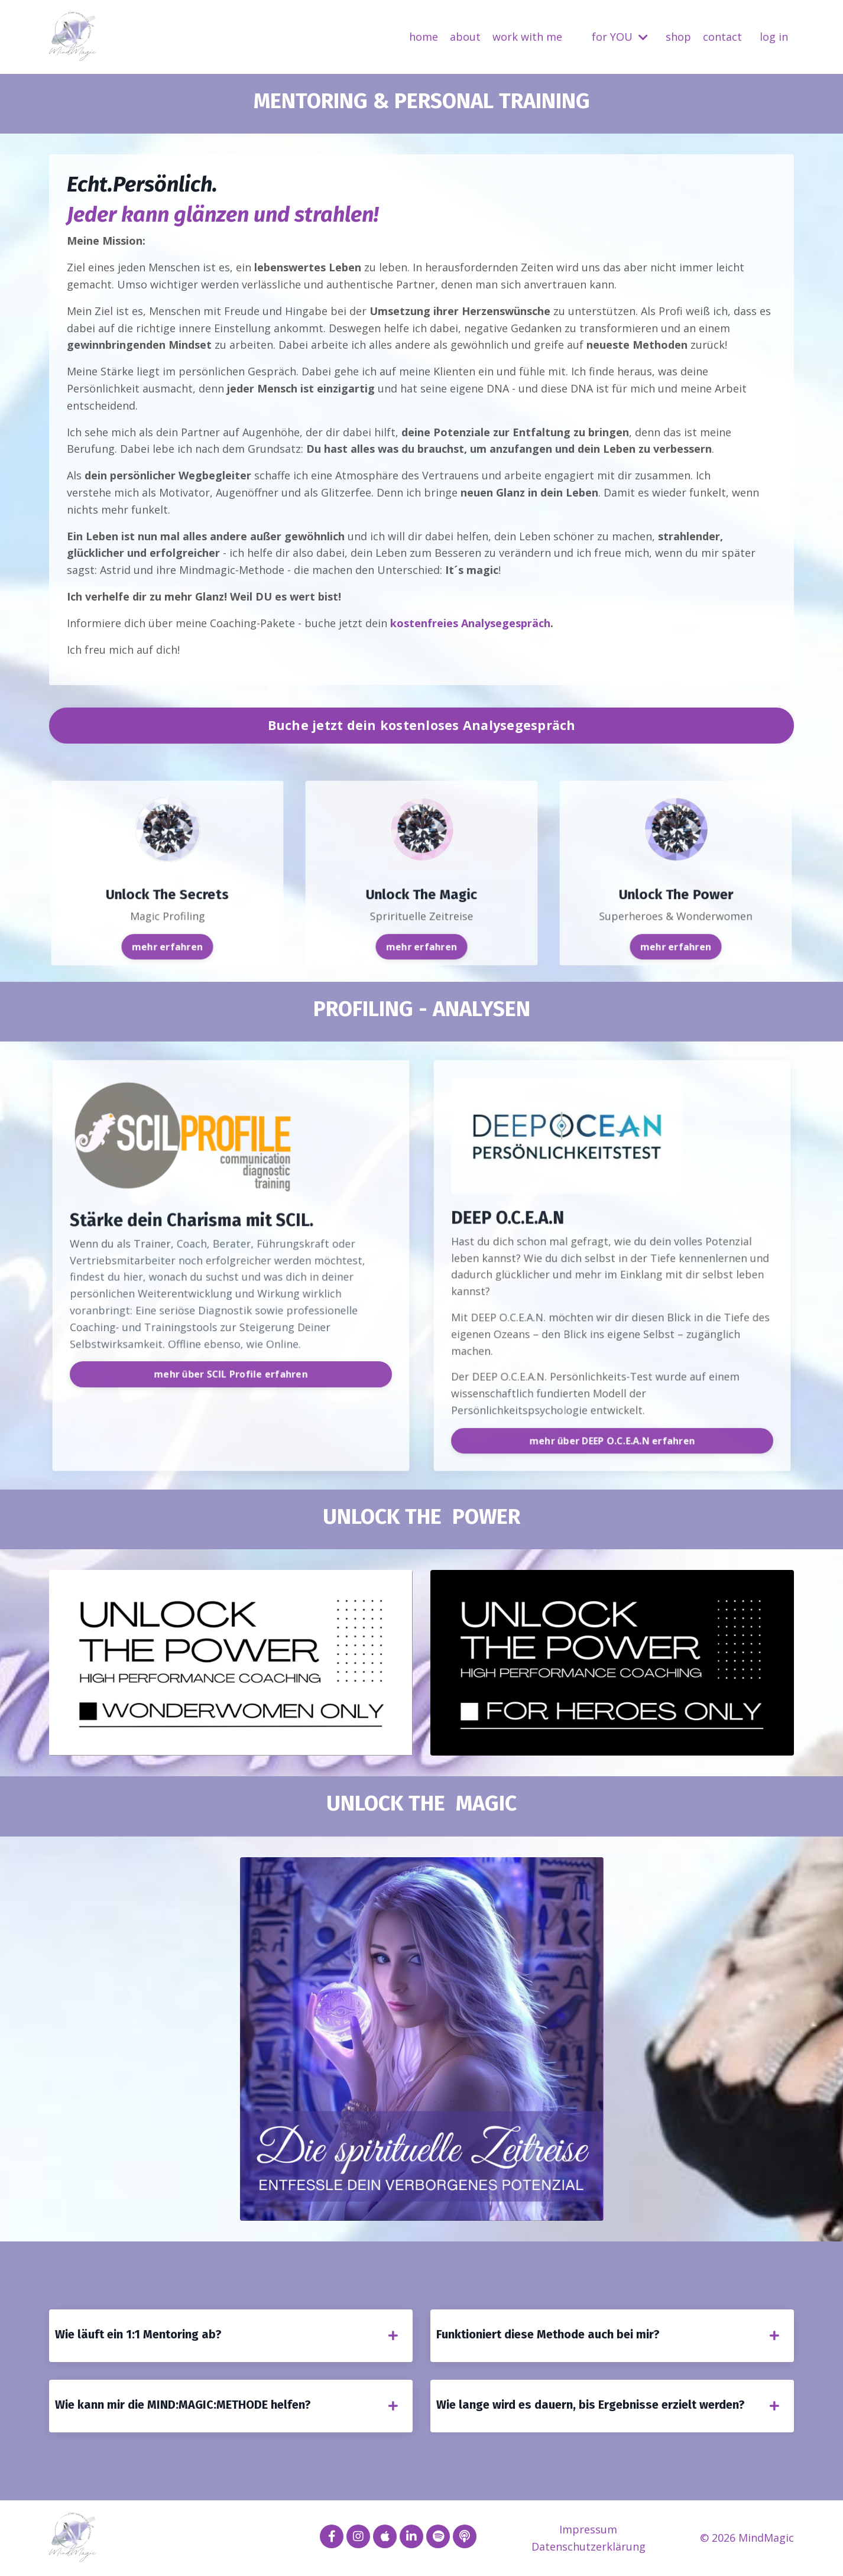 The image size is (843, 2576). Describe the element at coordinates (722, 37) in the screenshot. I see `contact` at that location.